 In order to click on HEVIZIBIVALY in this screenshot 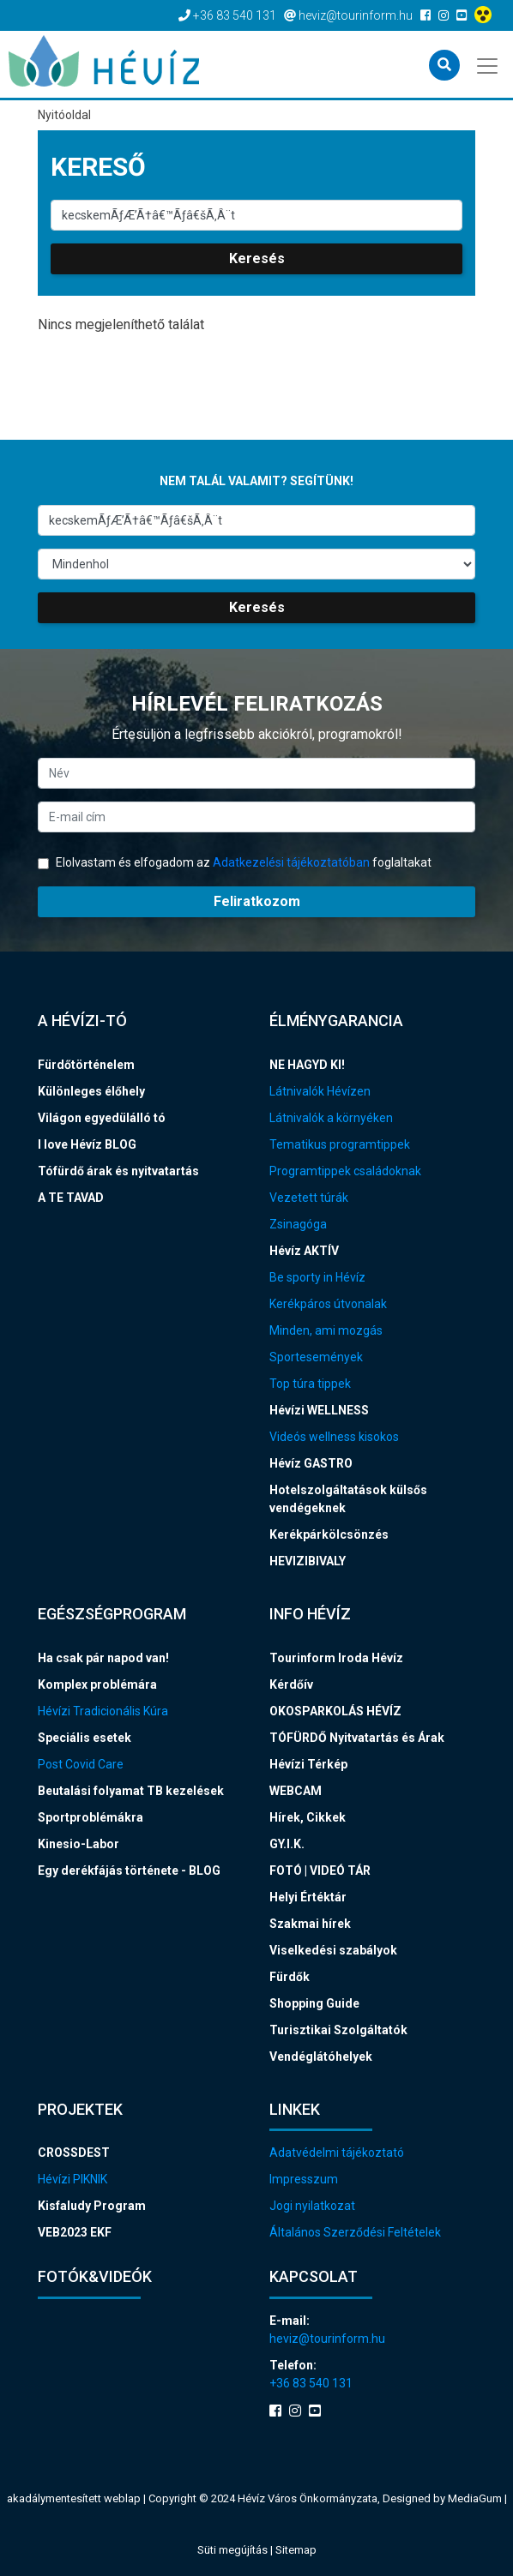, I will do `click(307, 1561)`.